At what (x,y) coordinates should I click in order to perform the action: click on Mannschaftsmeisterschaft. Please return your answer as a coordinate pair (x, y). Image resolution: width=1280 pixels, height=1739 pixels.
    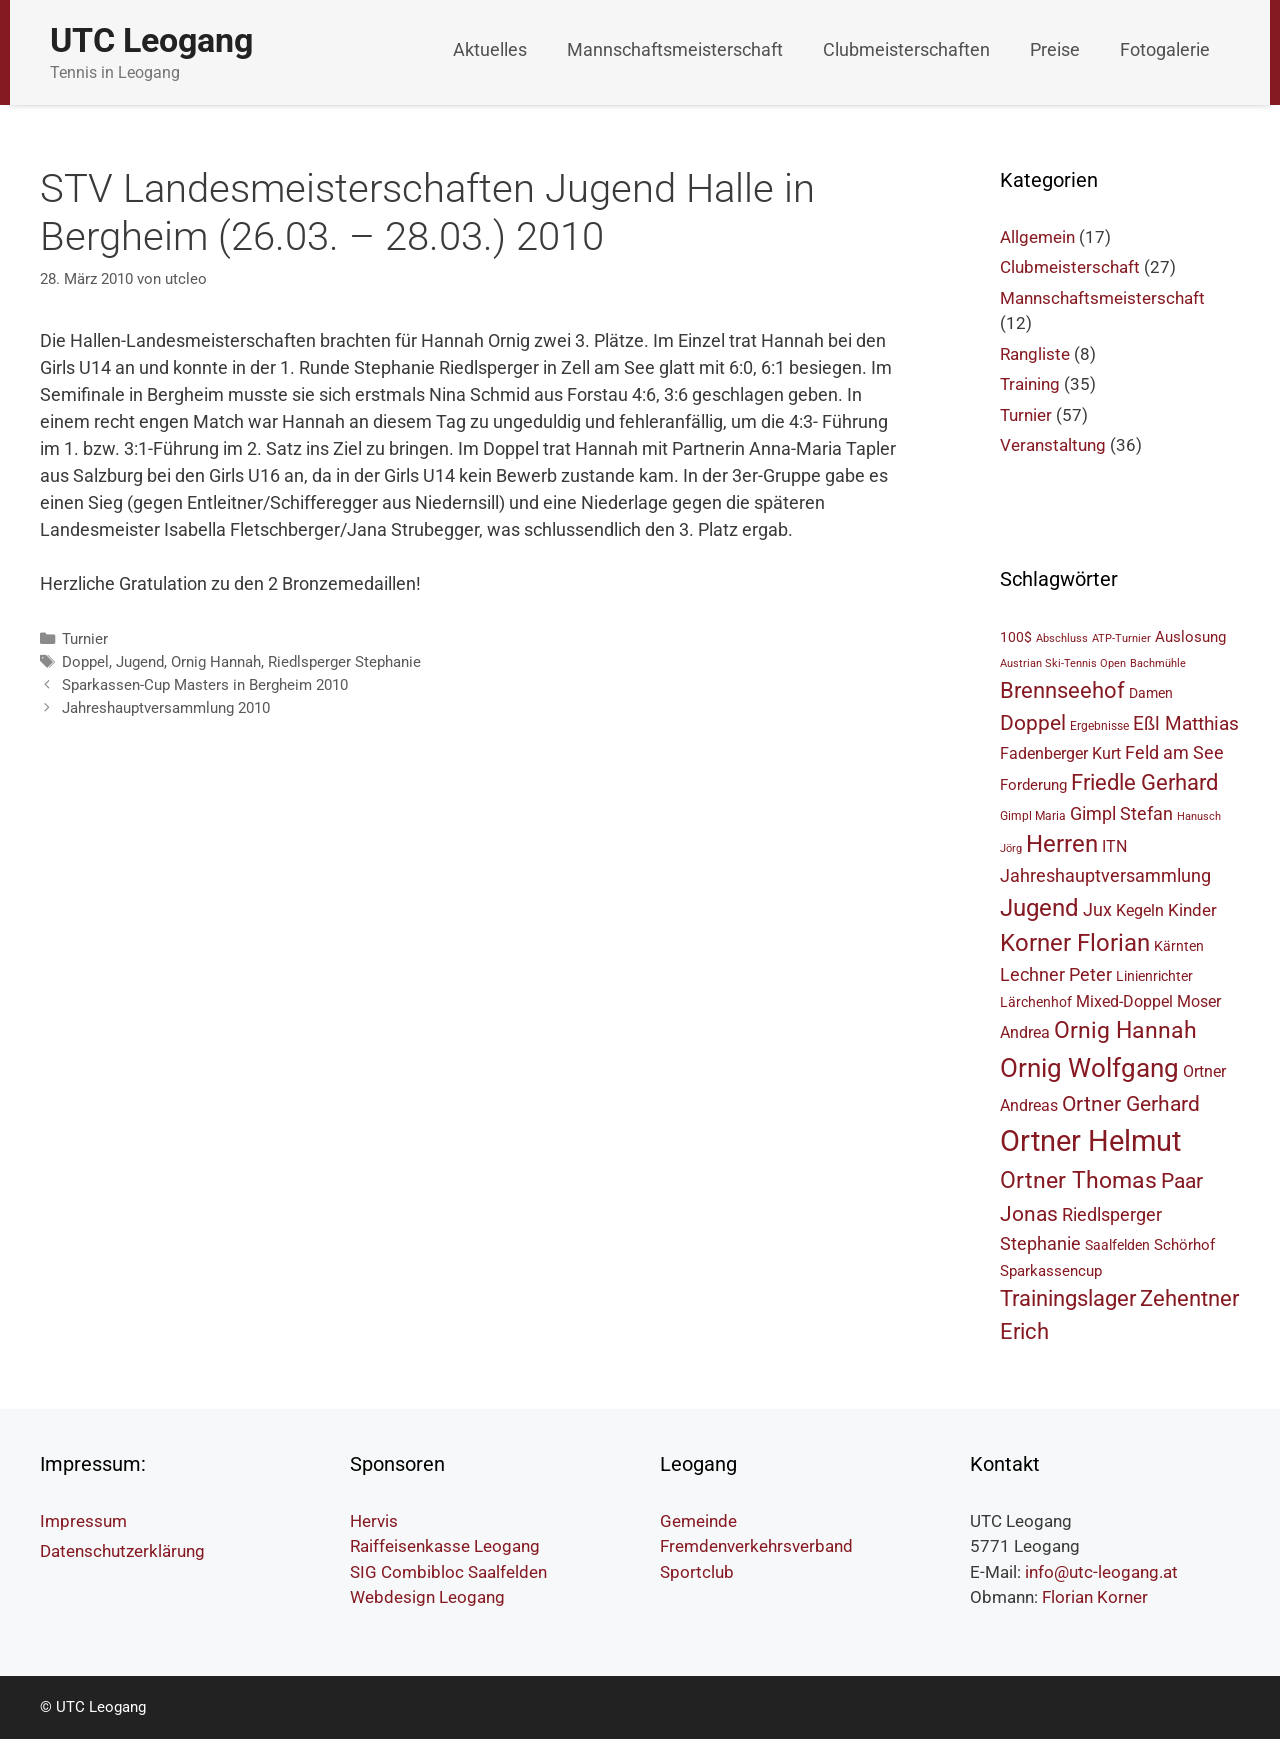
    Looking at the image, I should click on (675, 49).